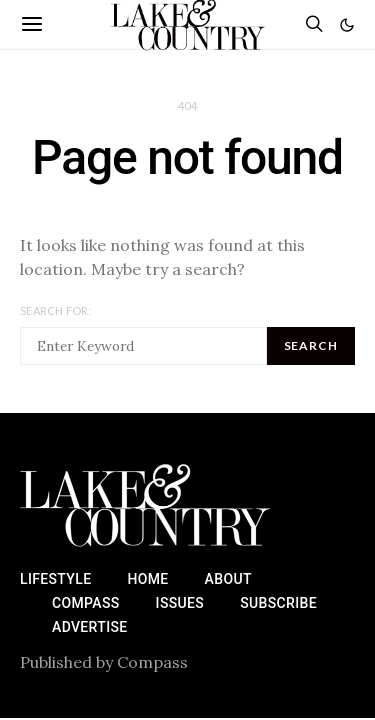 Image resolution: width=375 pixels, height=720 pixels. I want to click on Lifestyle, so click(55, 579).